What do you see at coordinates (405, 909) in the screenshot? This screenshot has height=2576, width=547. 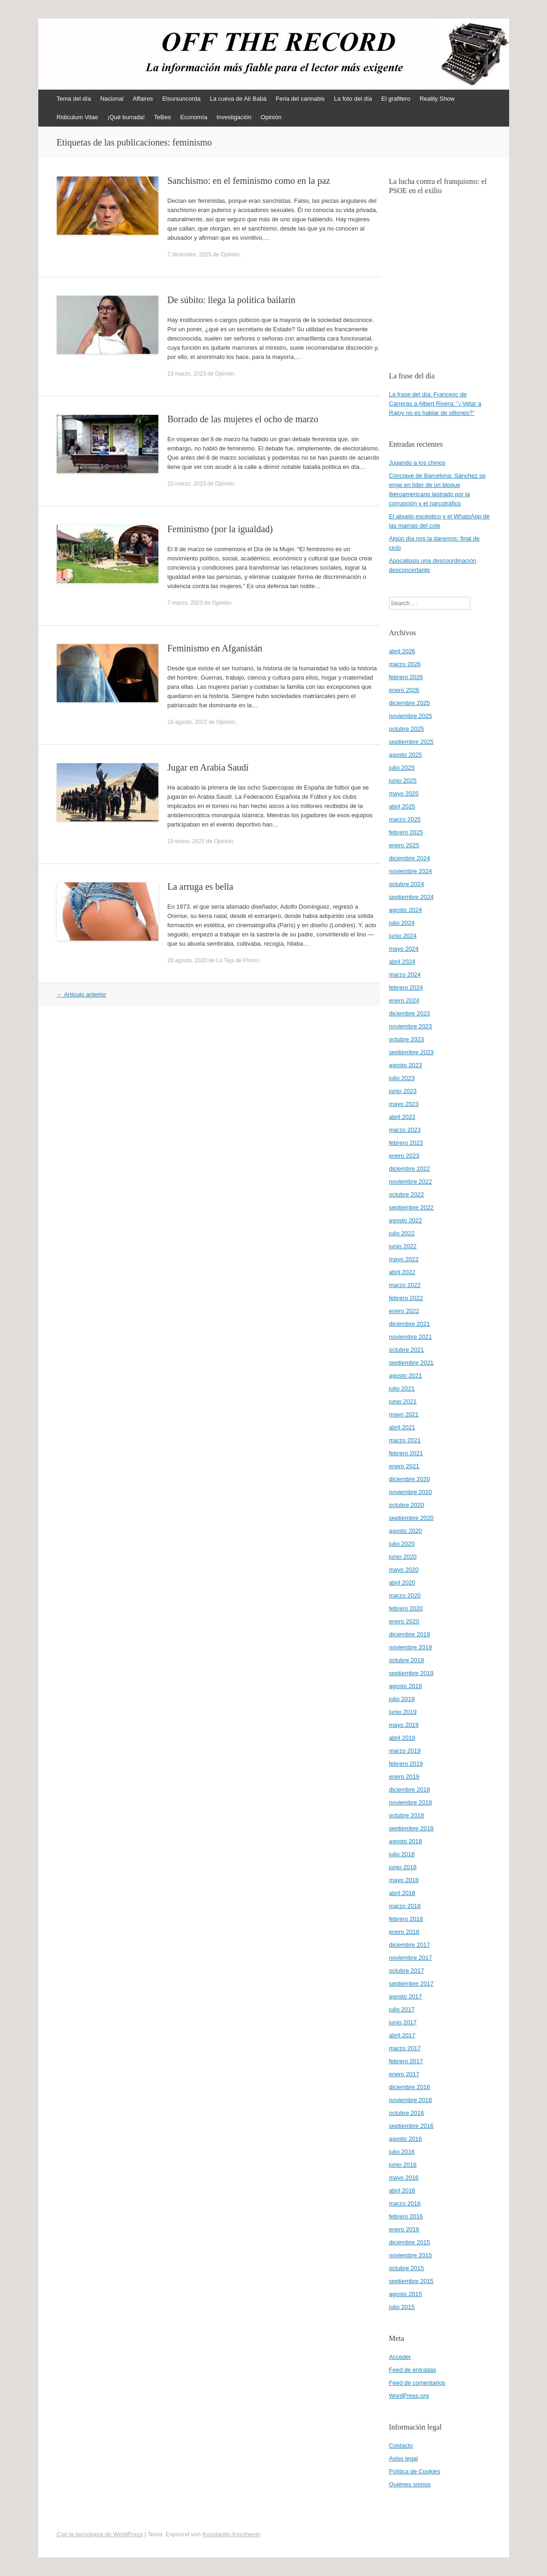 I see `agosto 2024` at bounding box center [405, 909].